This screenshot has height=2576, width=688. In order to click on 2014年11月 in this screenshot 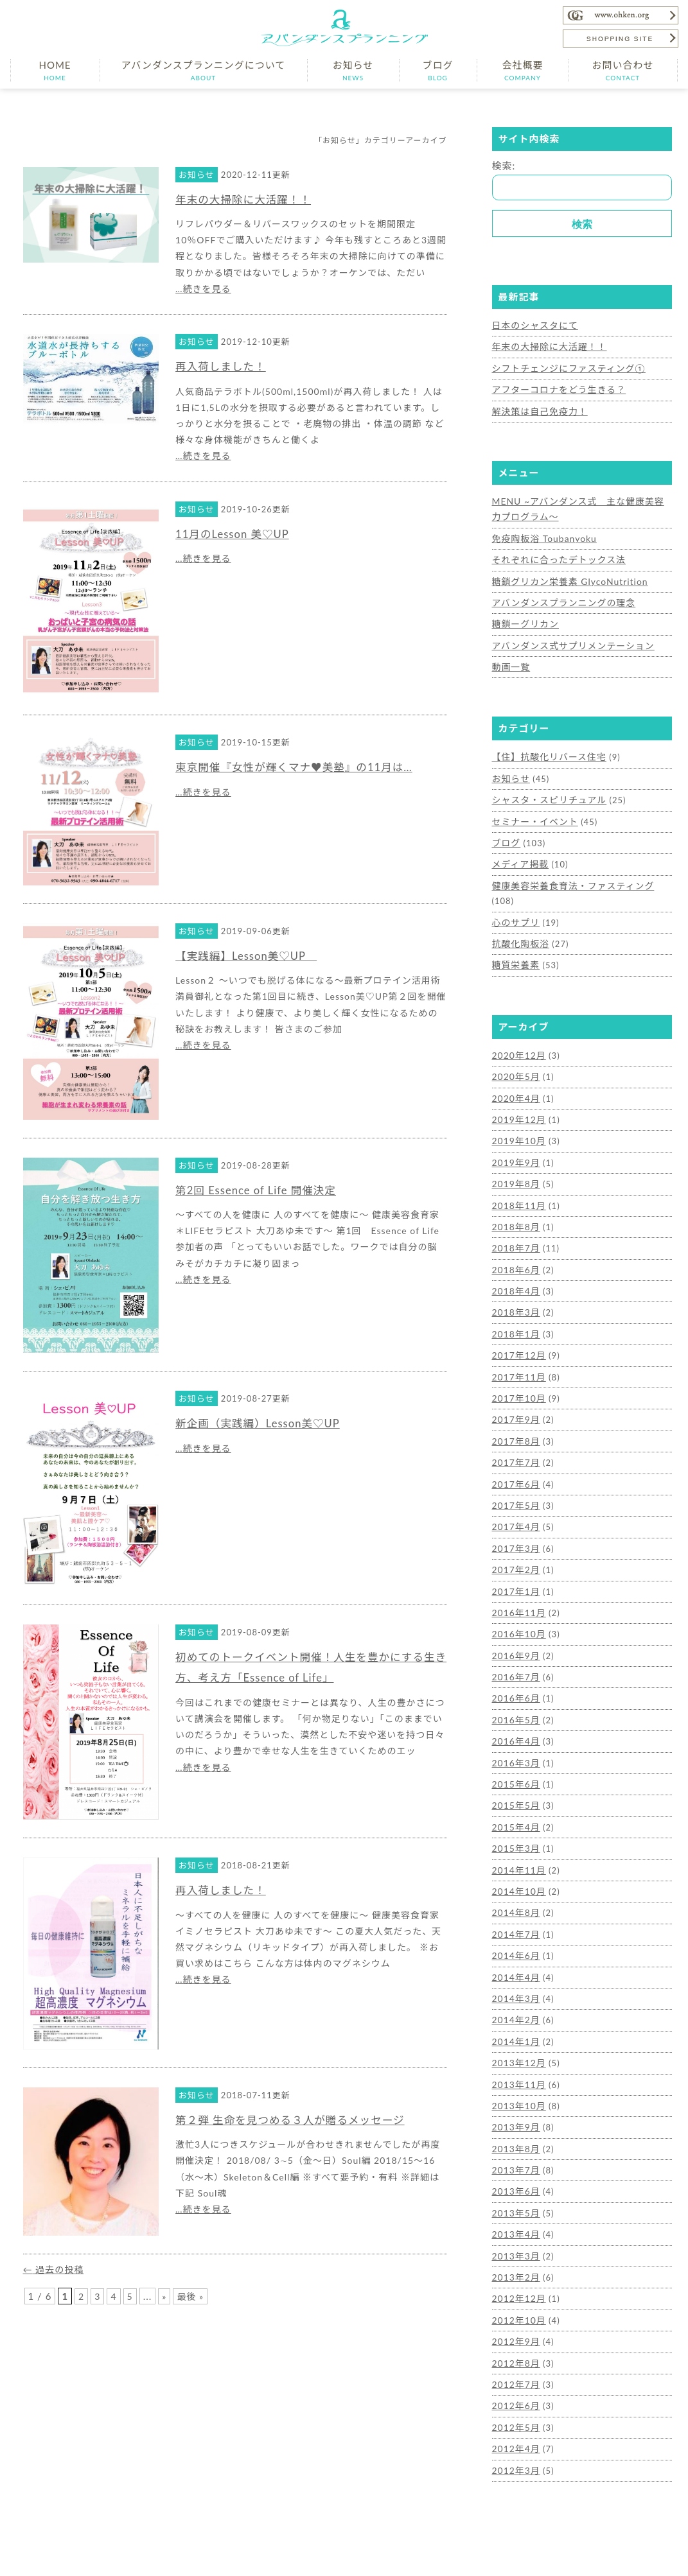, I will do `click(517, 1814)`.